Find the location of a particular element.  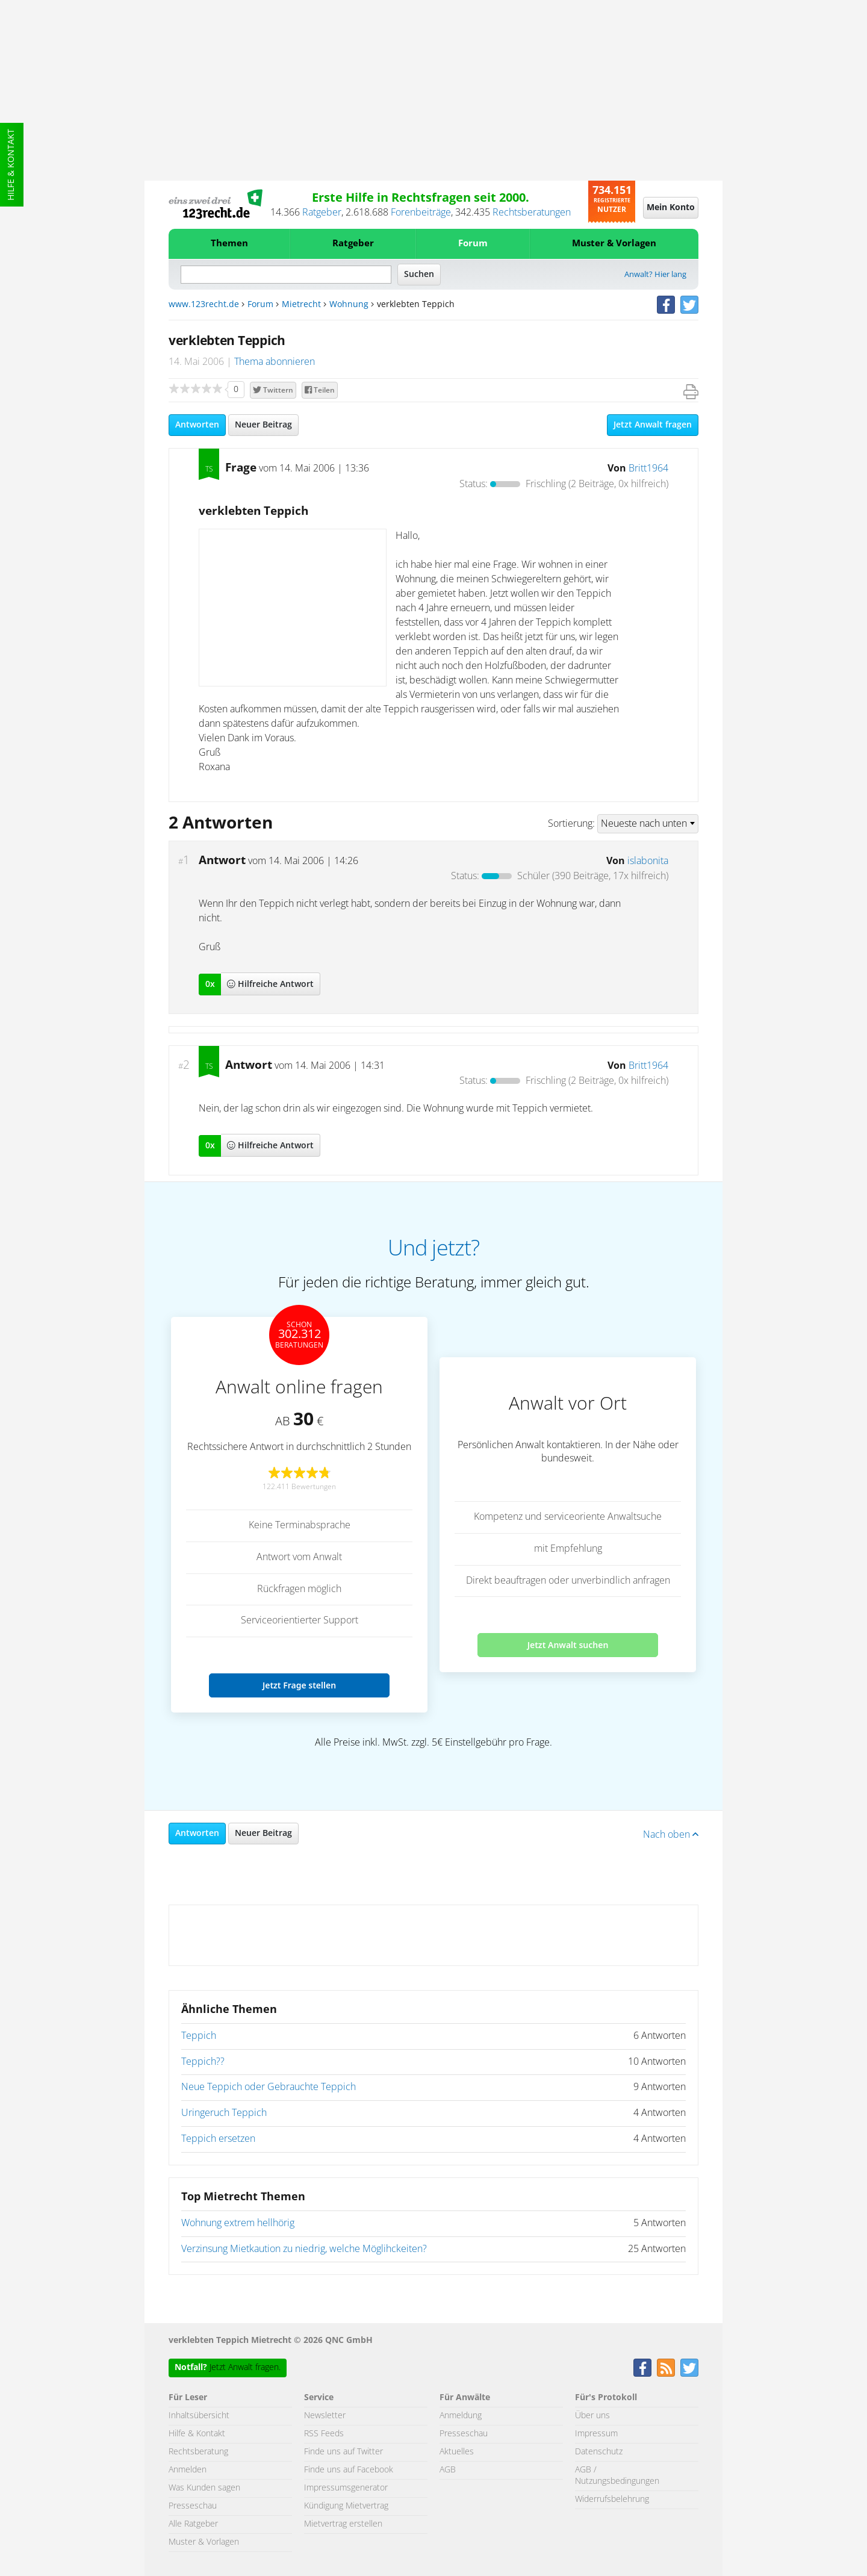

Über uns is located at coordinates (592, 2416).